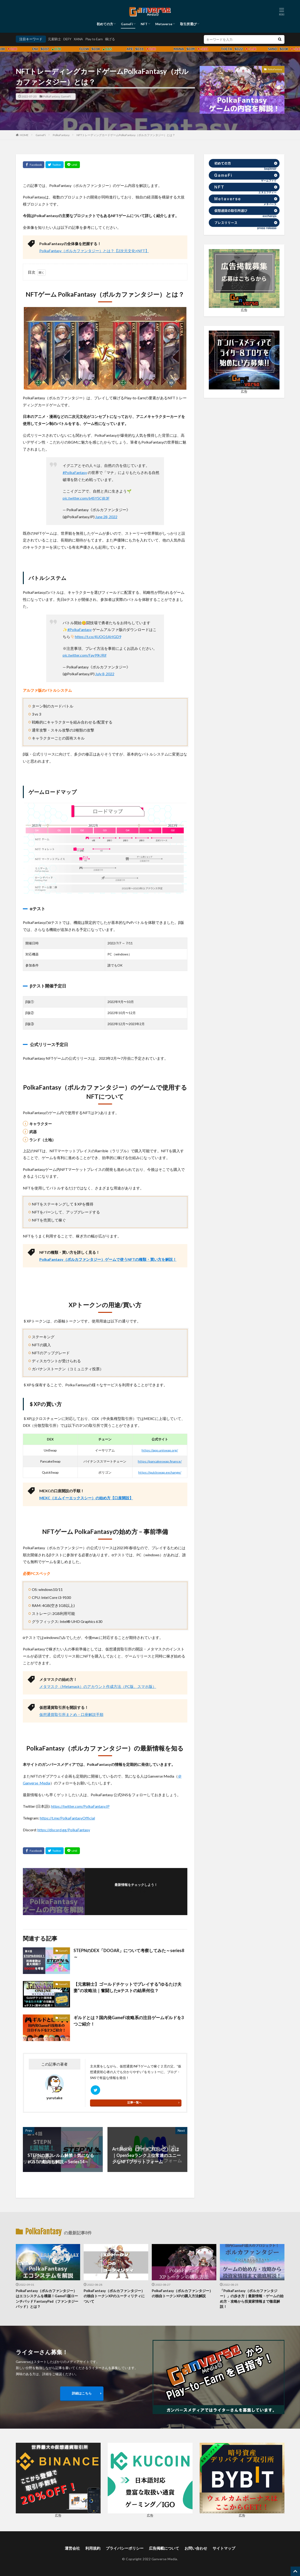 This screenshot has width=300, height=2576. What do you see at coordinates (78, 39) in the screenshot?
I see `XANA` at bounding box center [78, 39].